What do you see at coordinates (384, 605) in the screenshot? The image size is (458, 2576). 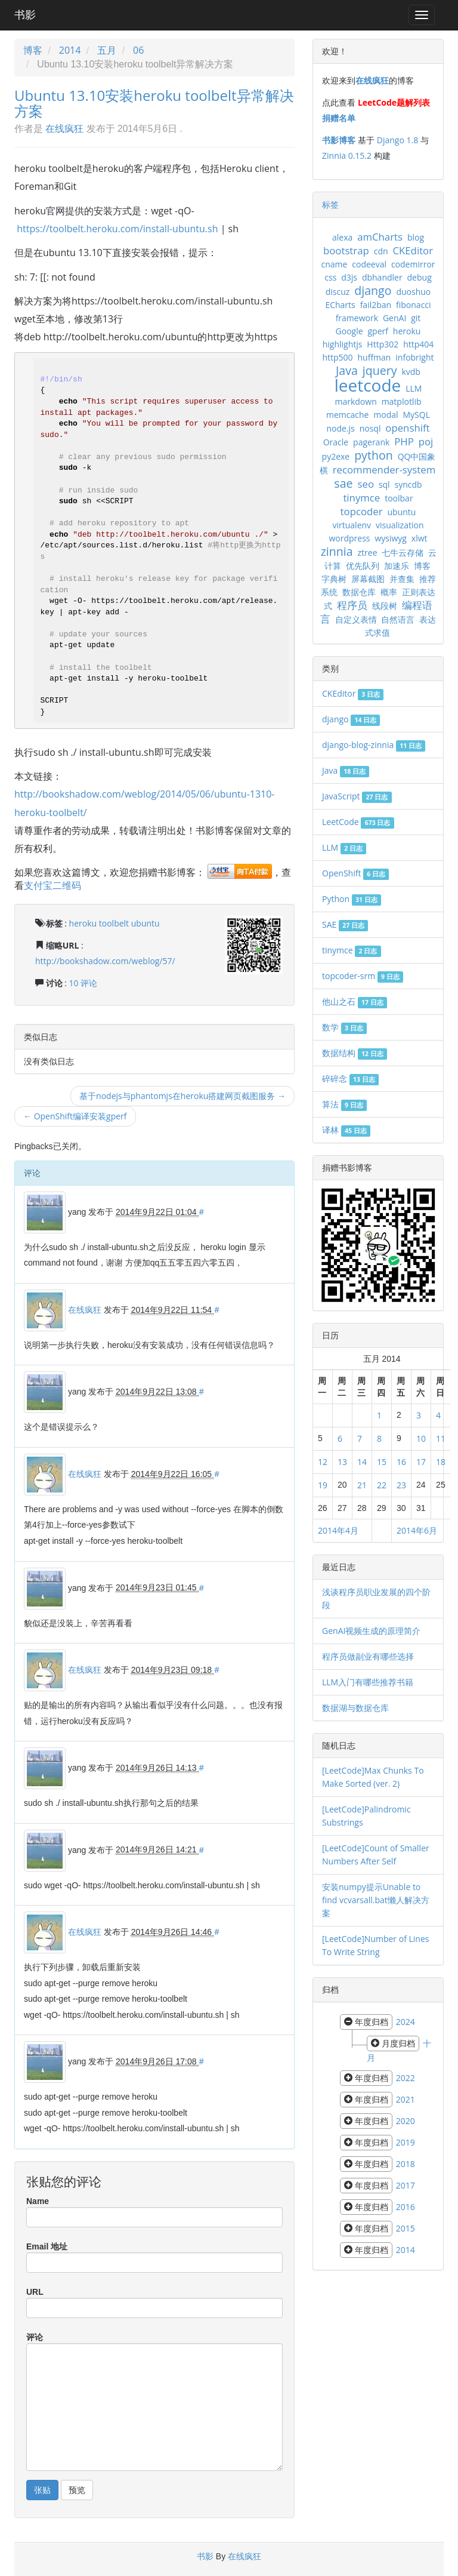 I see `线段树` at bounding box center [384, 605].